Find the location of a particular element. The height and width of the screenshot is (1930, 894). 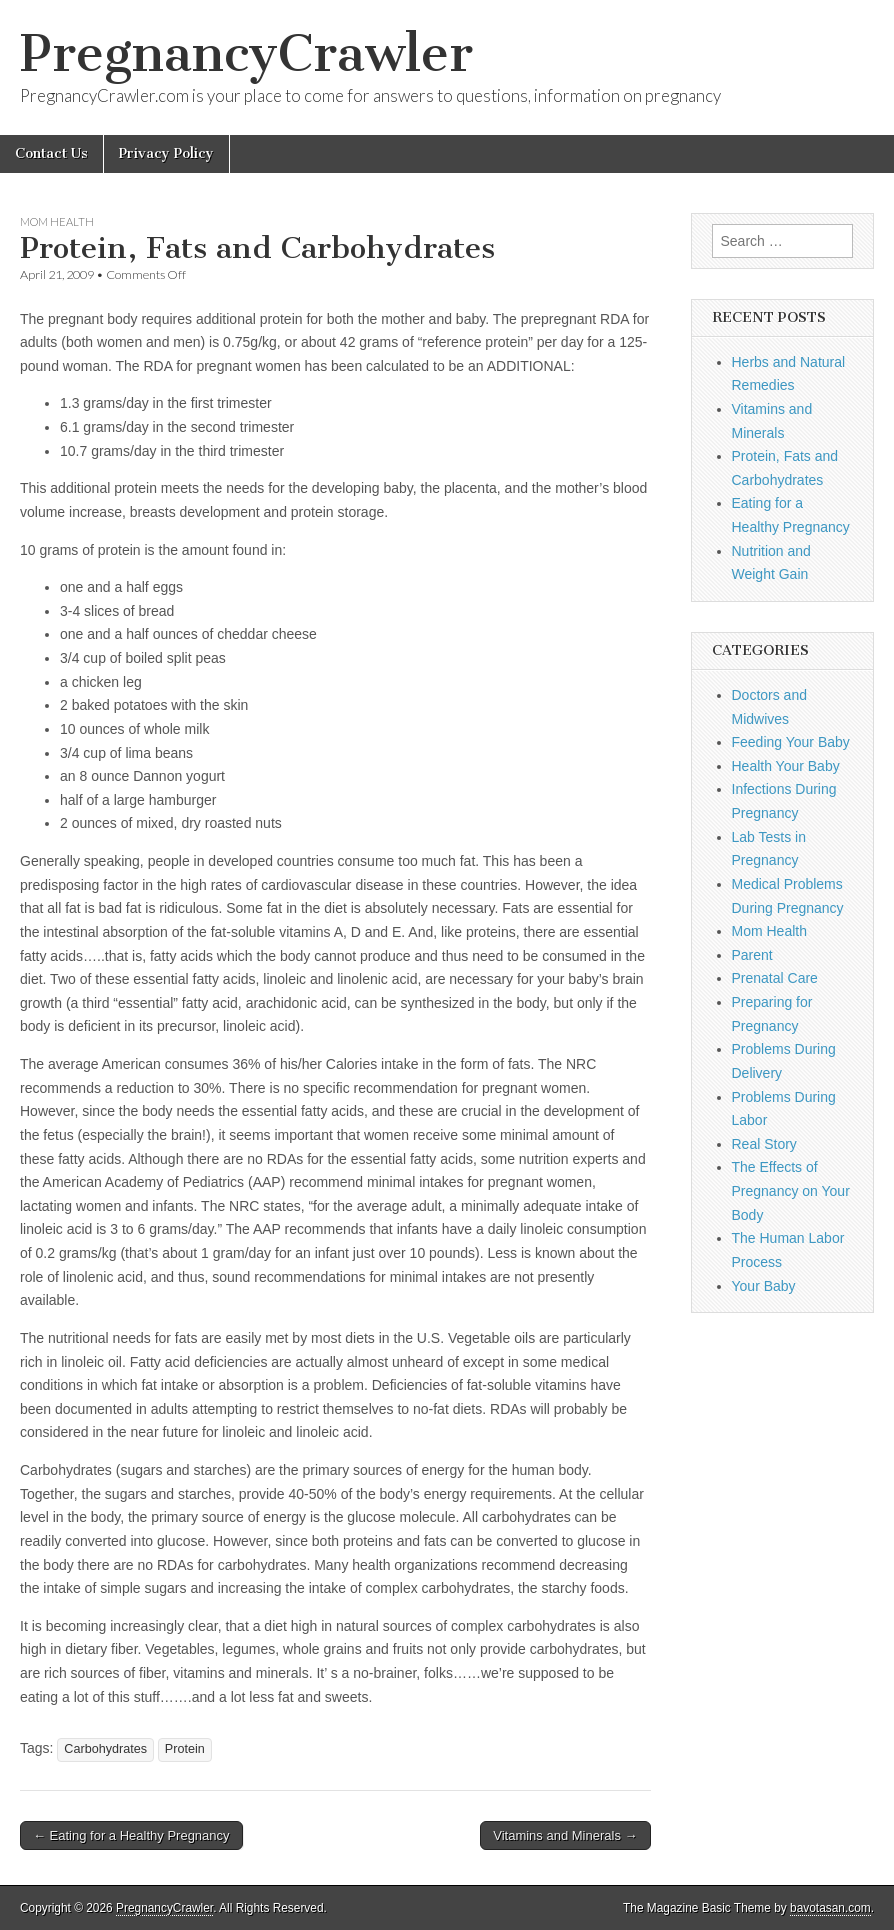

Prenatal Care is located at coordinates (775, 978).